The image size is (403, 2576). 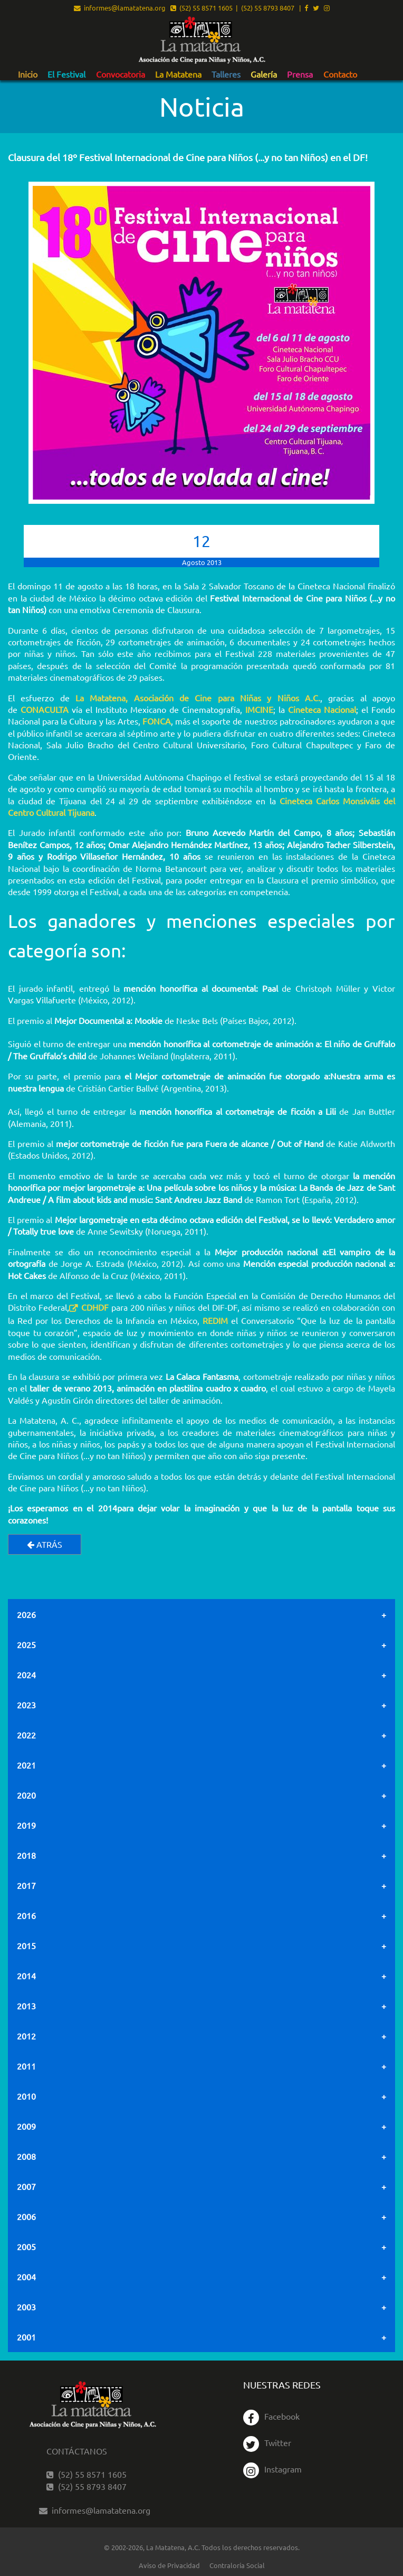 What do you see at coordinates (26, 2096) in the screenshot?
I see `2010 [tab]` at bounding box center [26, 2096].